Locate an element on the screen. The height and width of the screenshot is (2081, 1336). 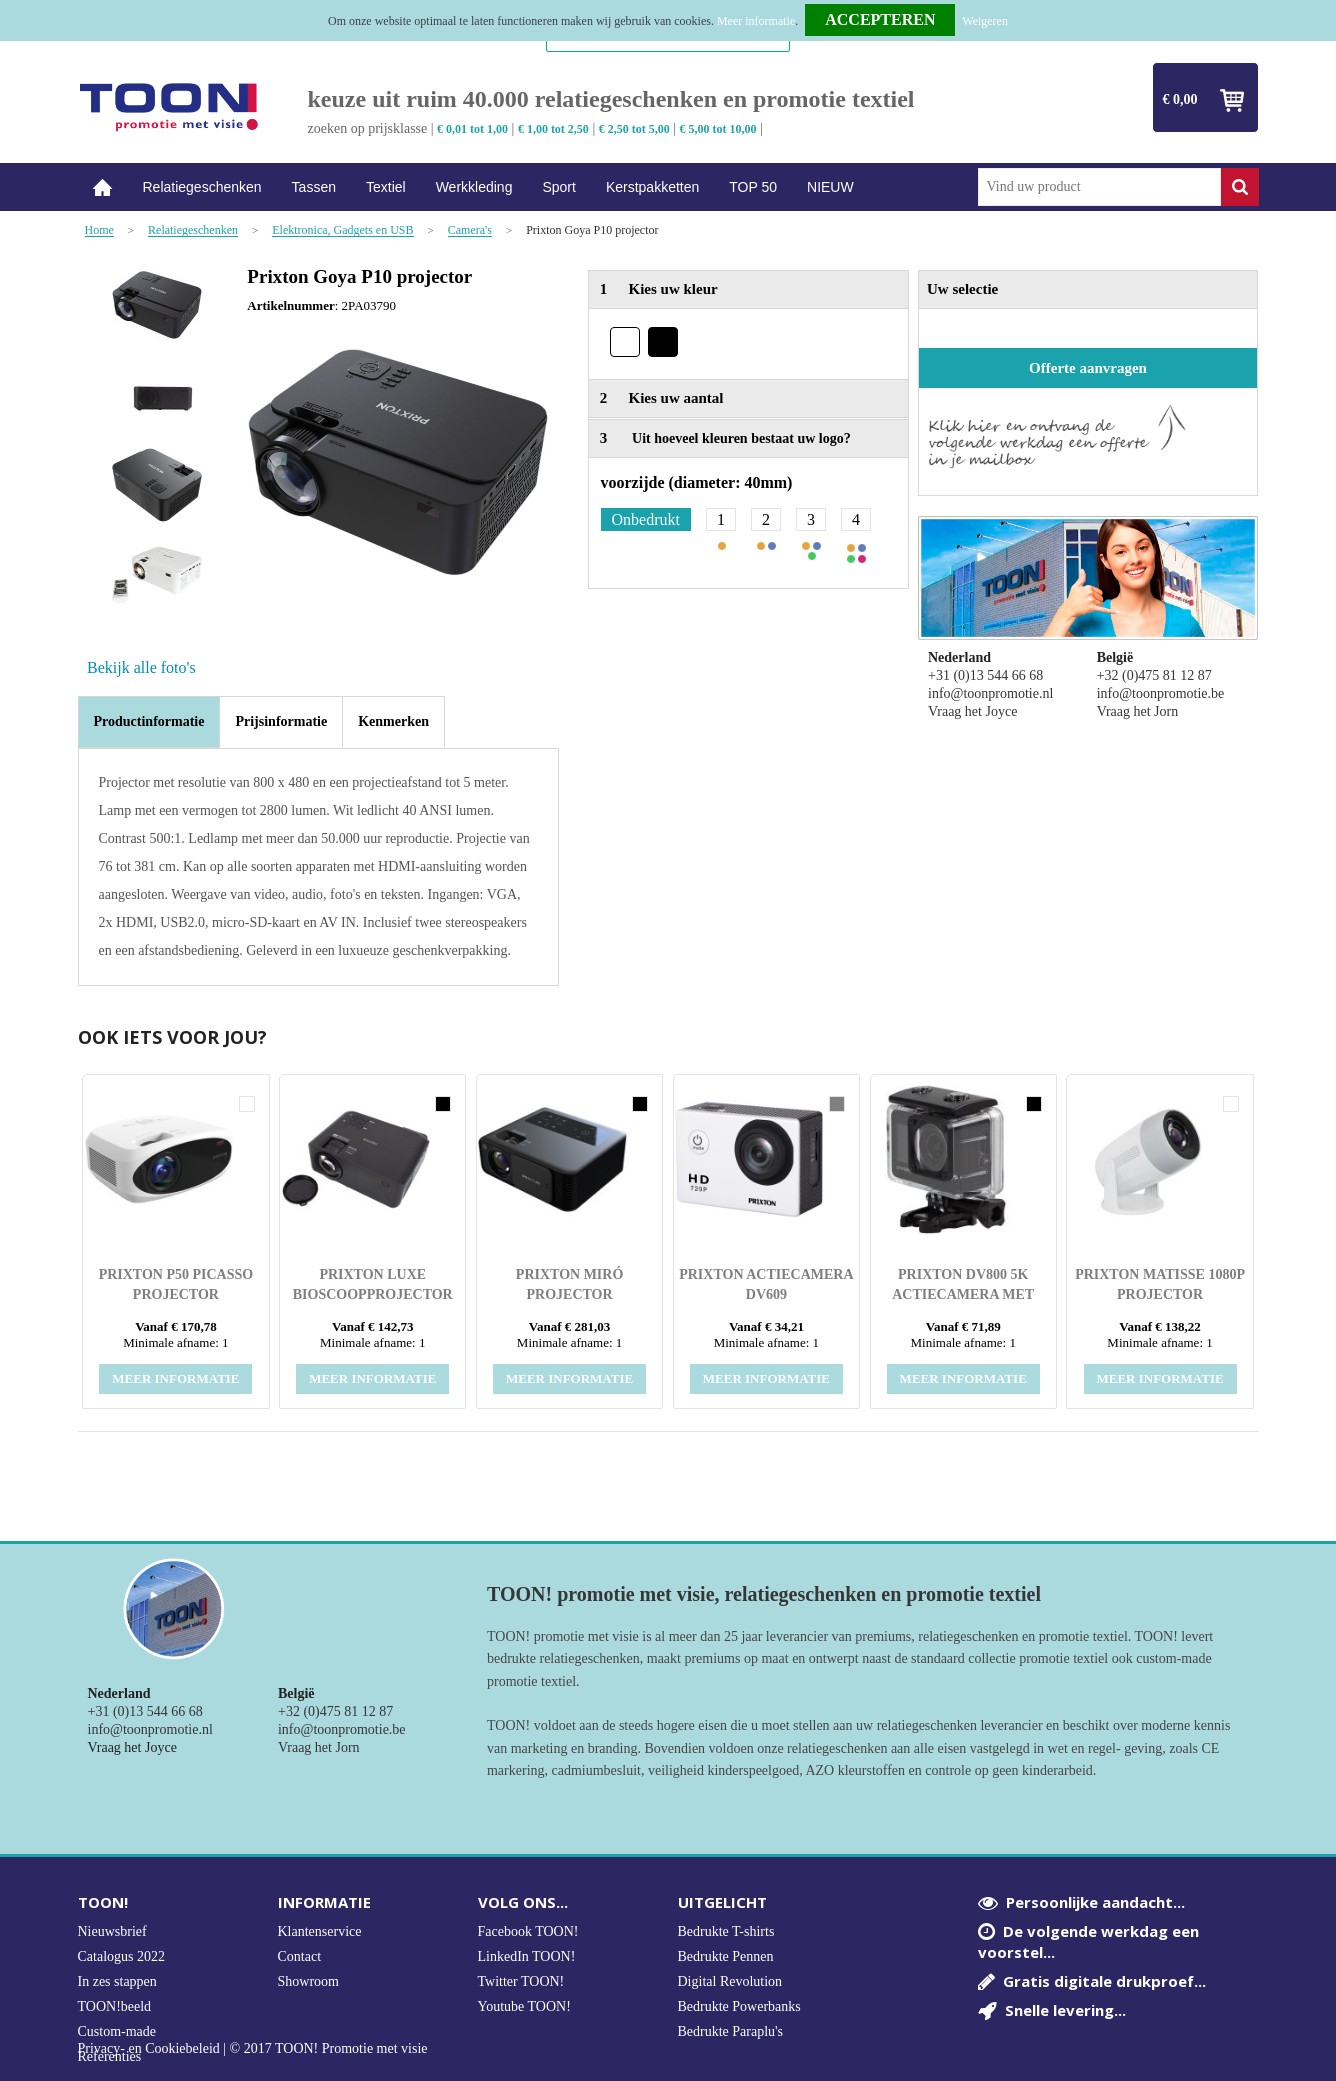
Catalogus 2022 is located at coordinates (122, 1956).